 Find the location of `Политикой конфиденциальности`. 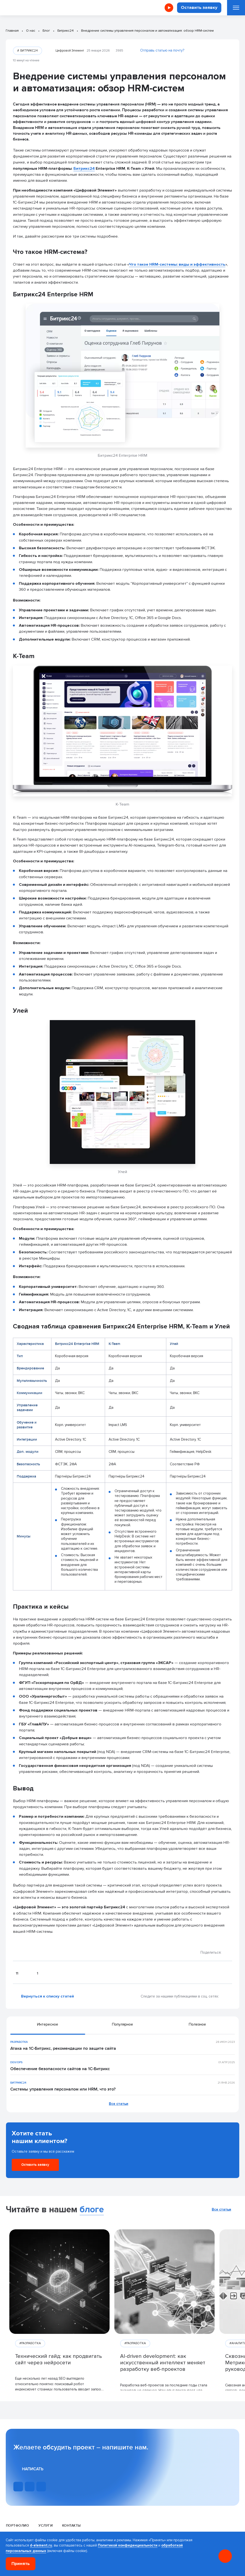

Политикой конфиденциальности is located at coordinates (127, 2545).